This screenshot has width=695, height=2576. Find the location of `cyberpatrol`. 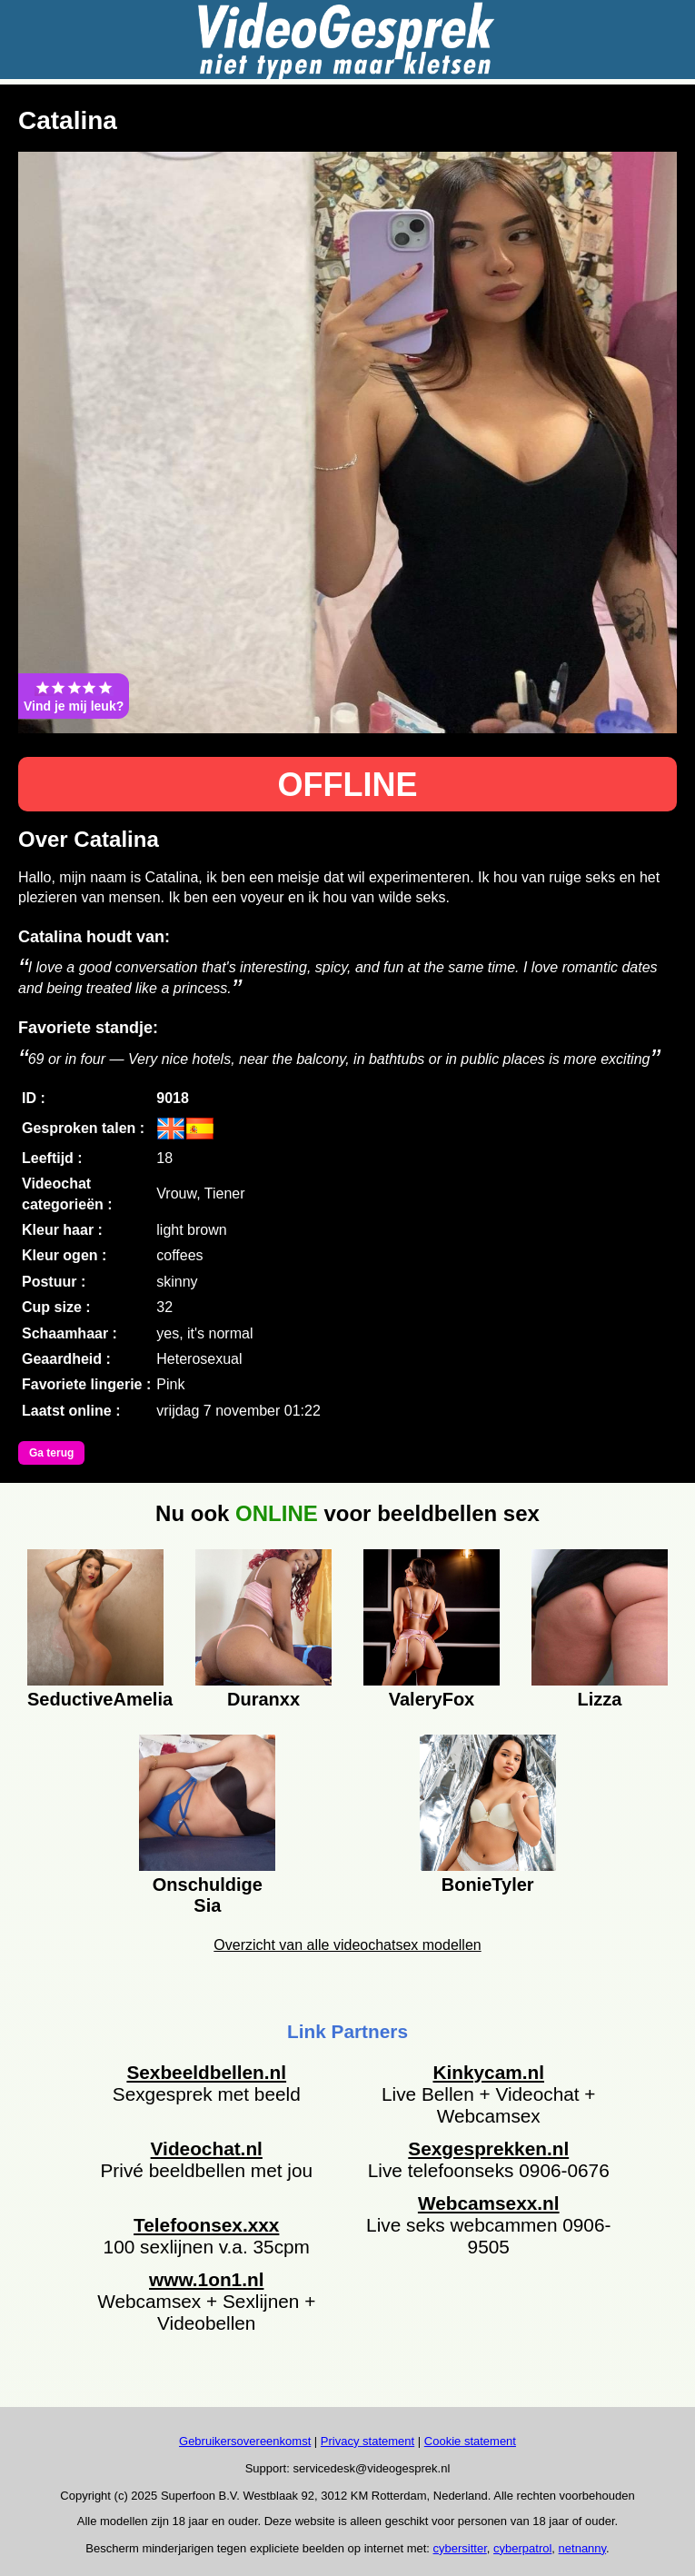

cyberpatrol is located at coordinates (522, 2548).